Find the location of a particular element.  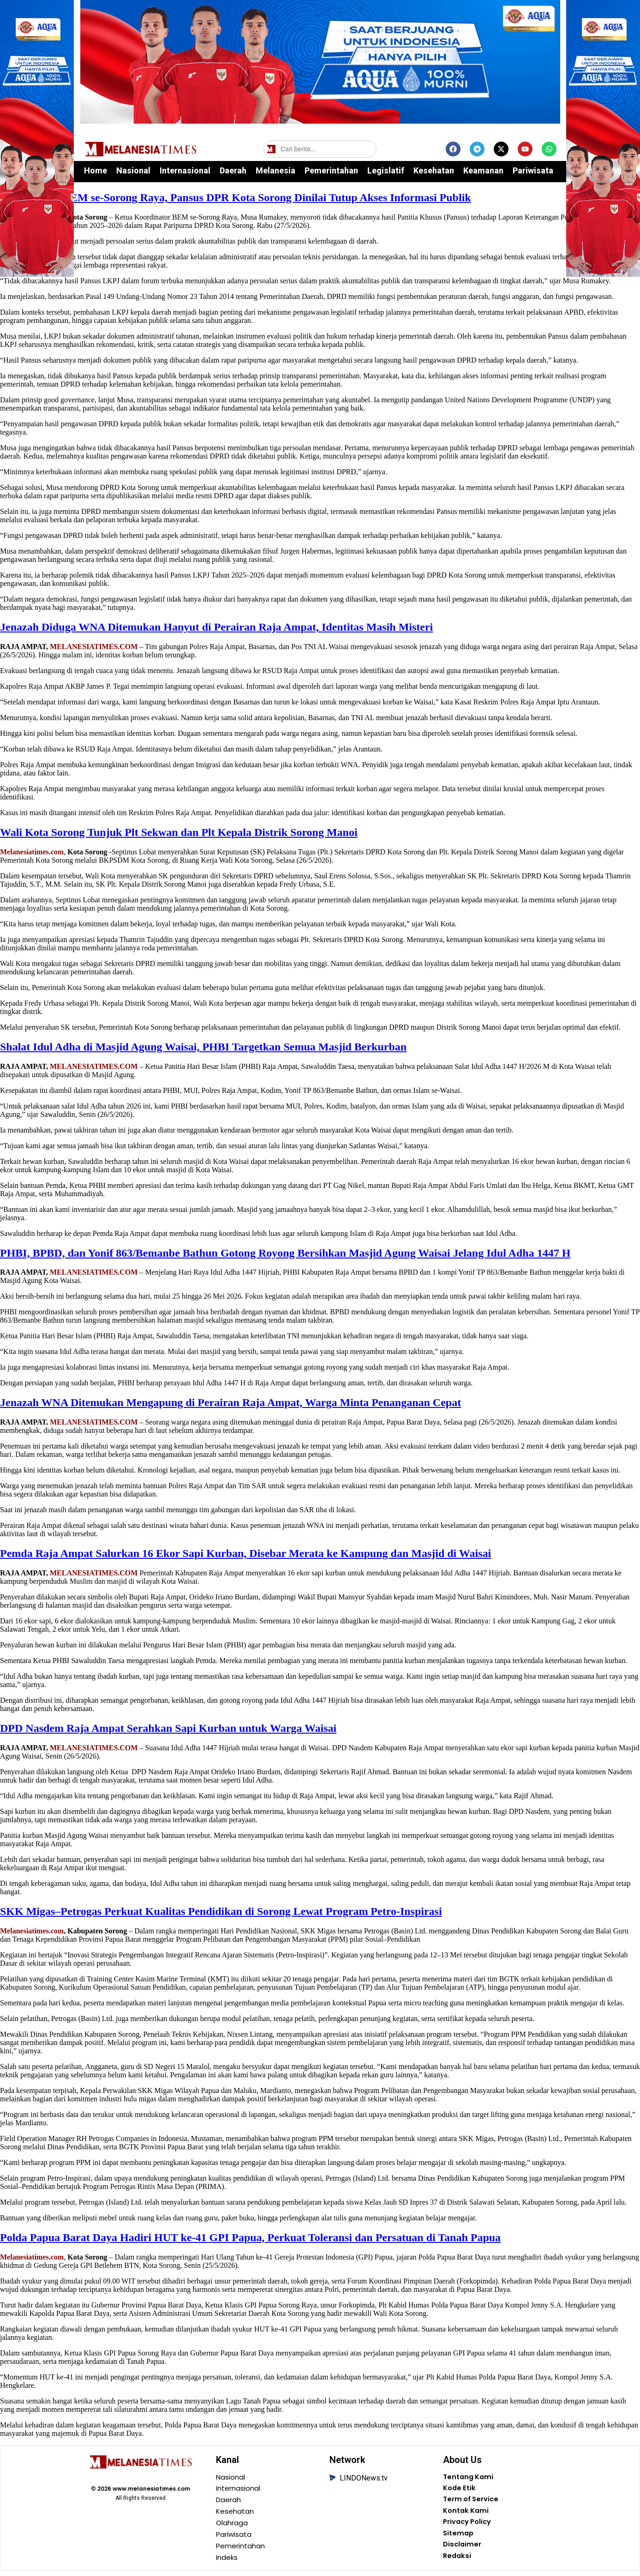

[Cari berita] is located at coordinates (320, 149).